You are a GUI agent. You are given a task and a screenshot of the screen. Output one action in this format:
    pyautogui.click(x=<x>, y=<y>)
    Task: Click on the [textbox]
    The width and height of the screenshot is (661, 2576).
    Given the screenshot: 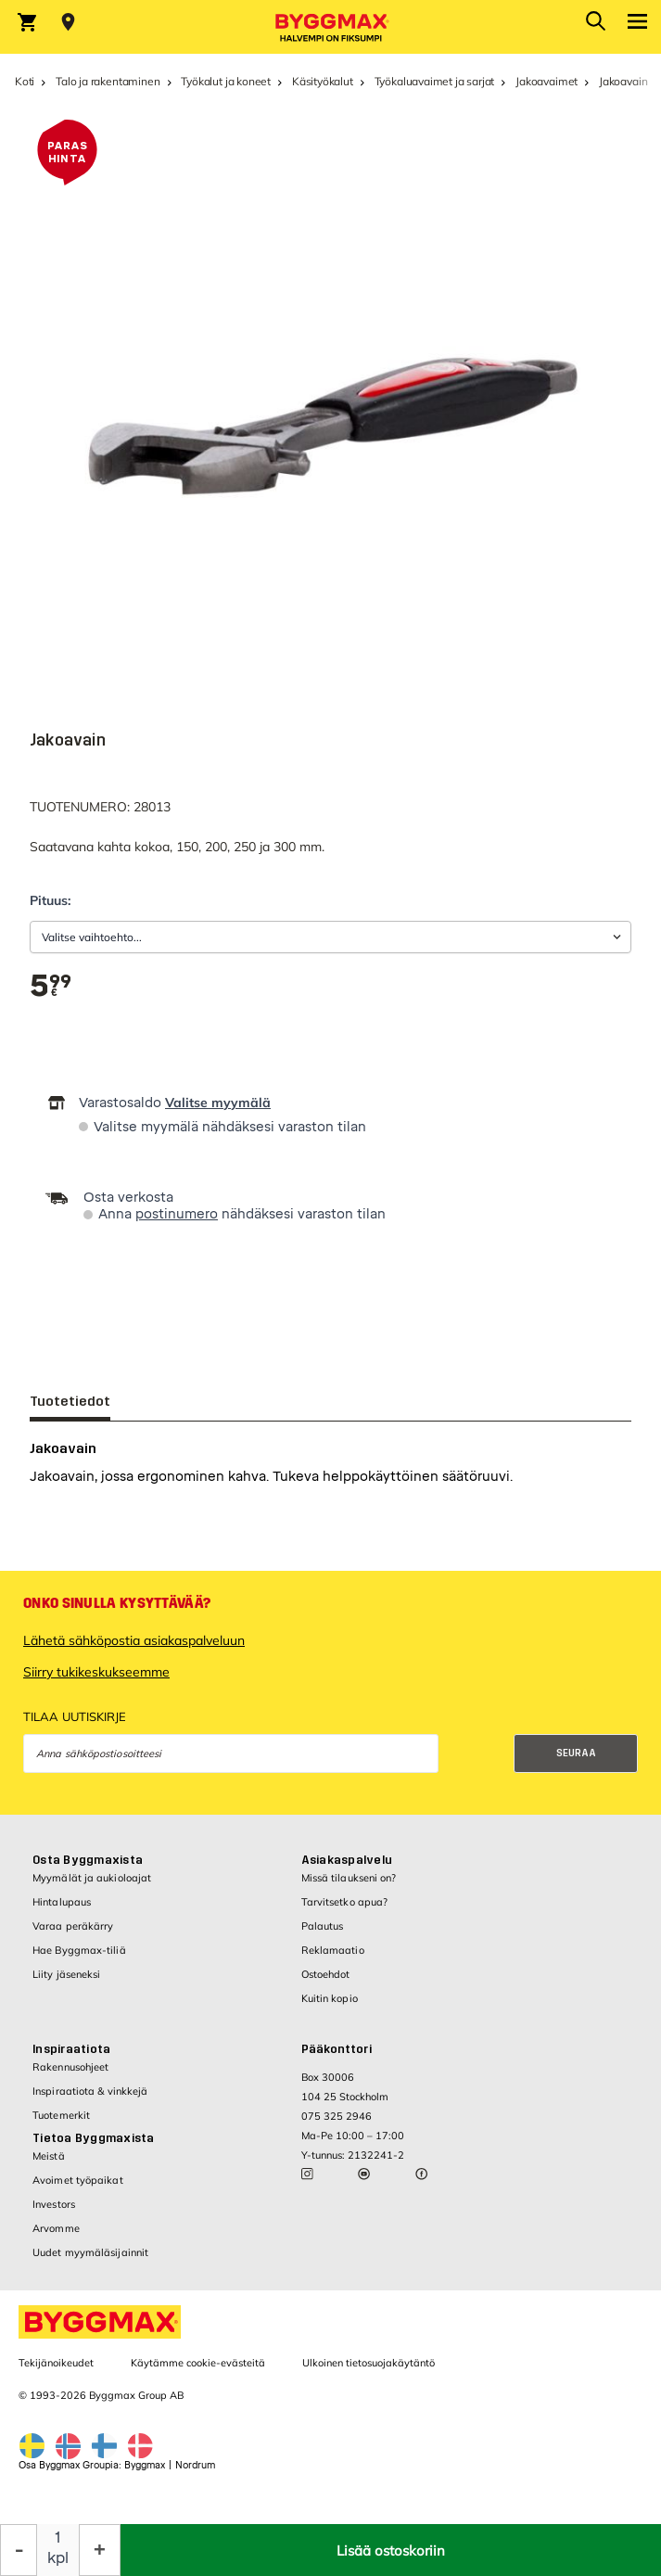 What is the action you would take?
    pyautogui.click(x=51, y=986)
    